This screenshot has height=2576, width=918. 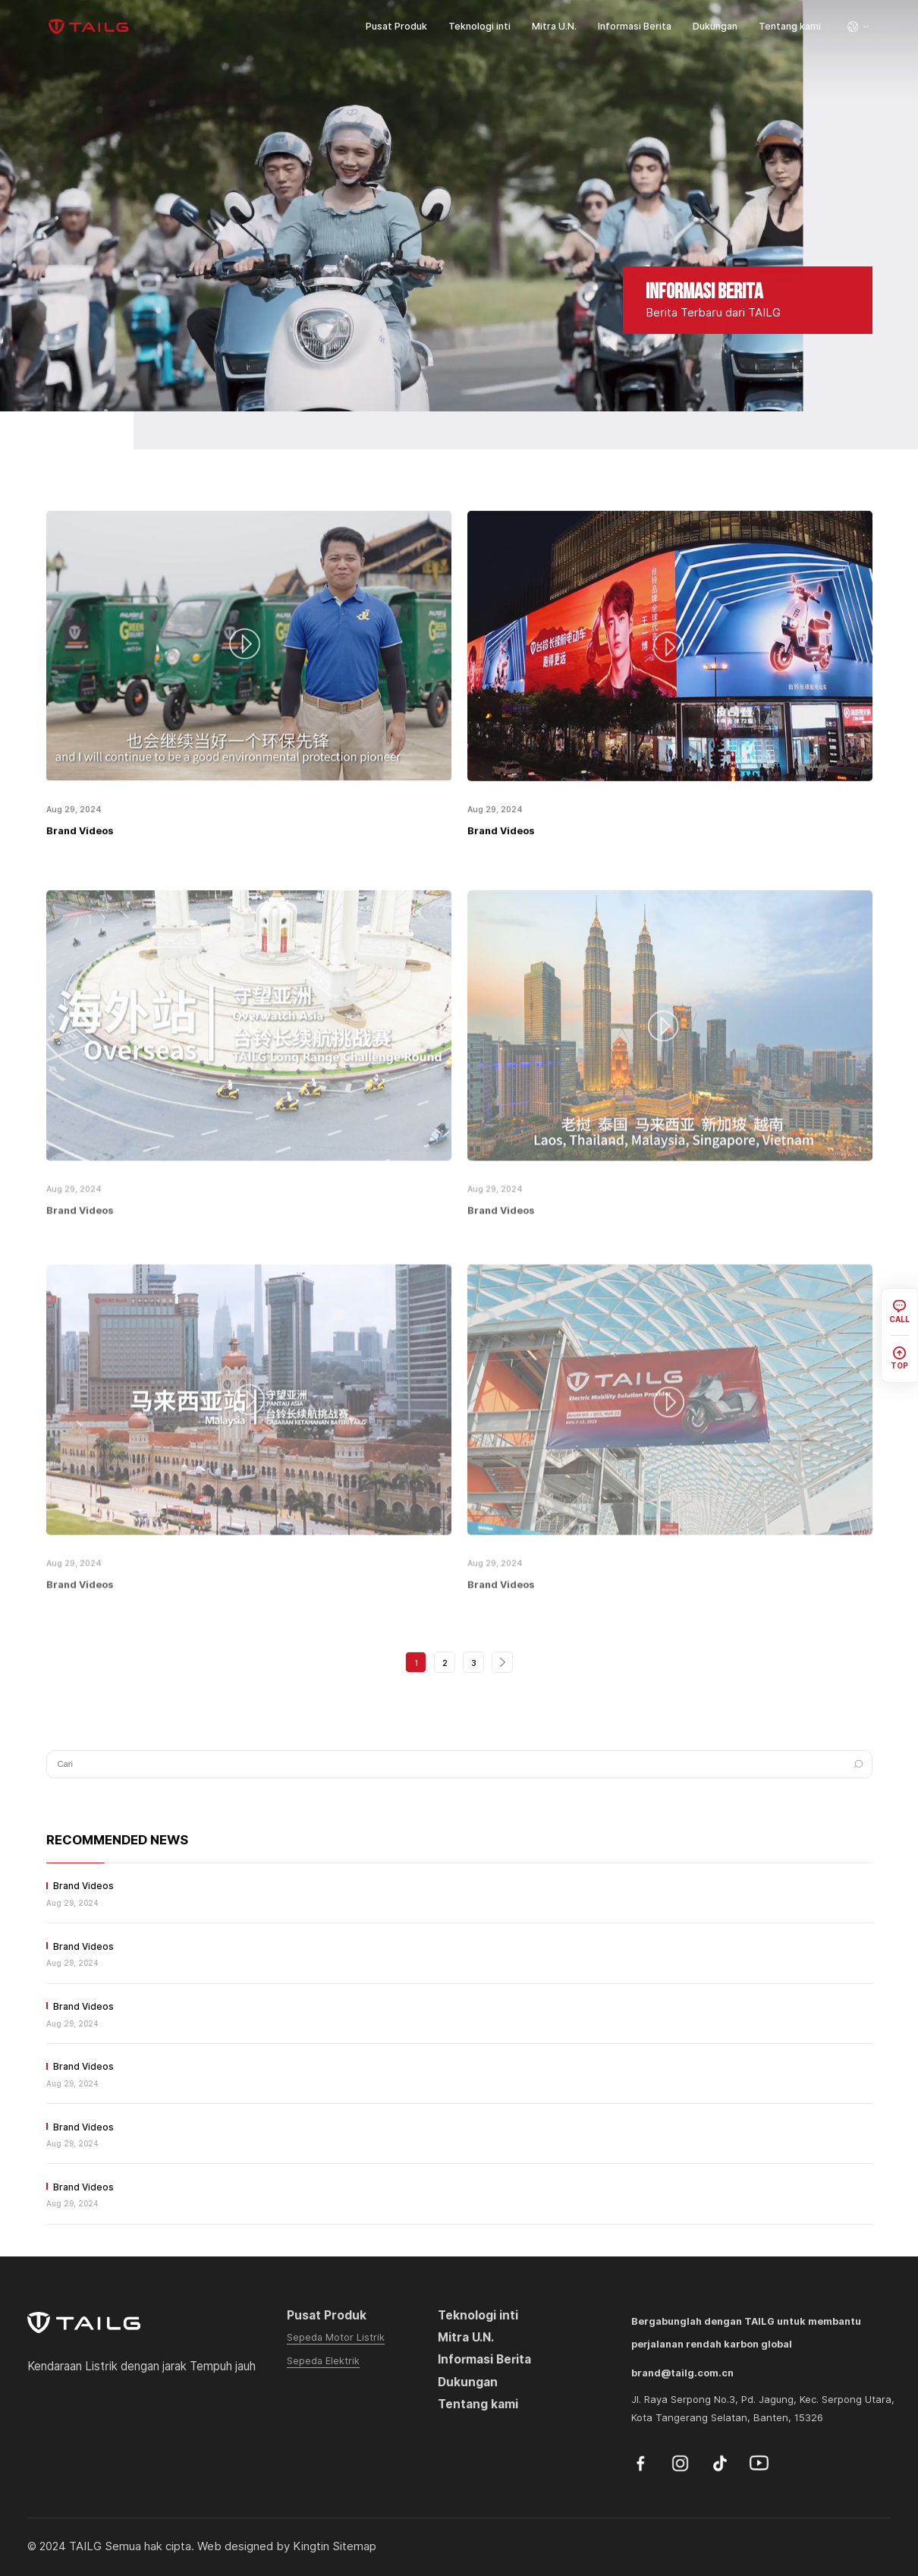 I want to click on Teknologi inti, so click(x=479, y=26).